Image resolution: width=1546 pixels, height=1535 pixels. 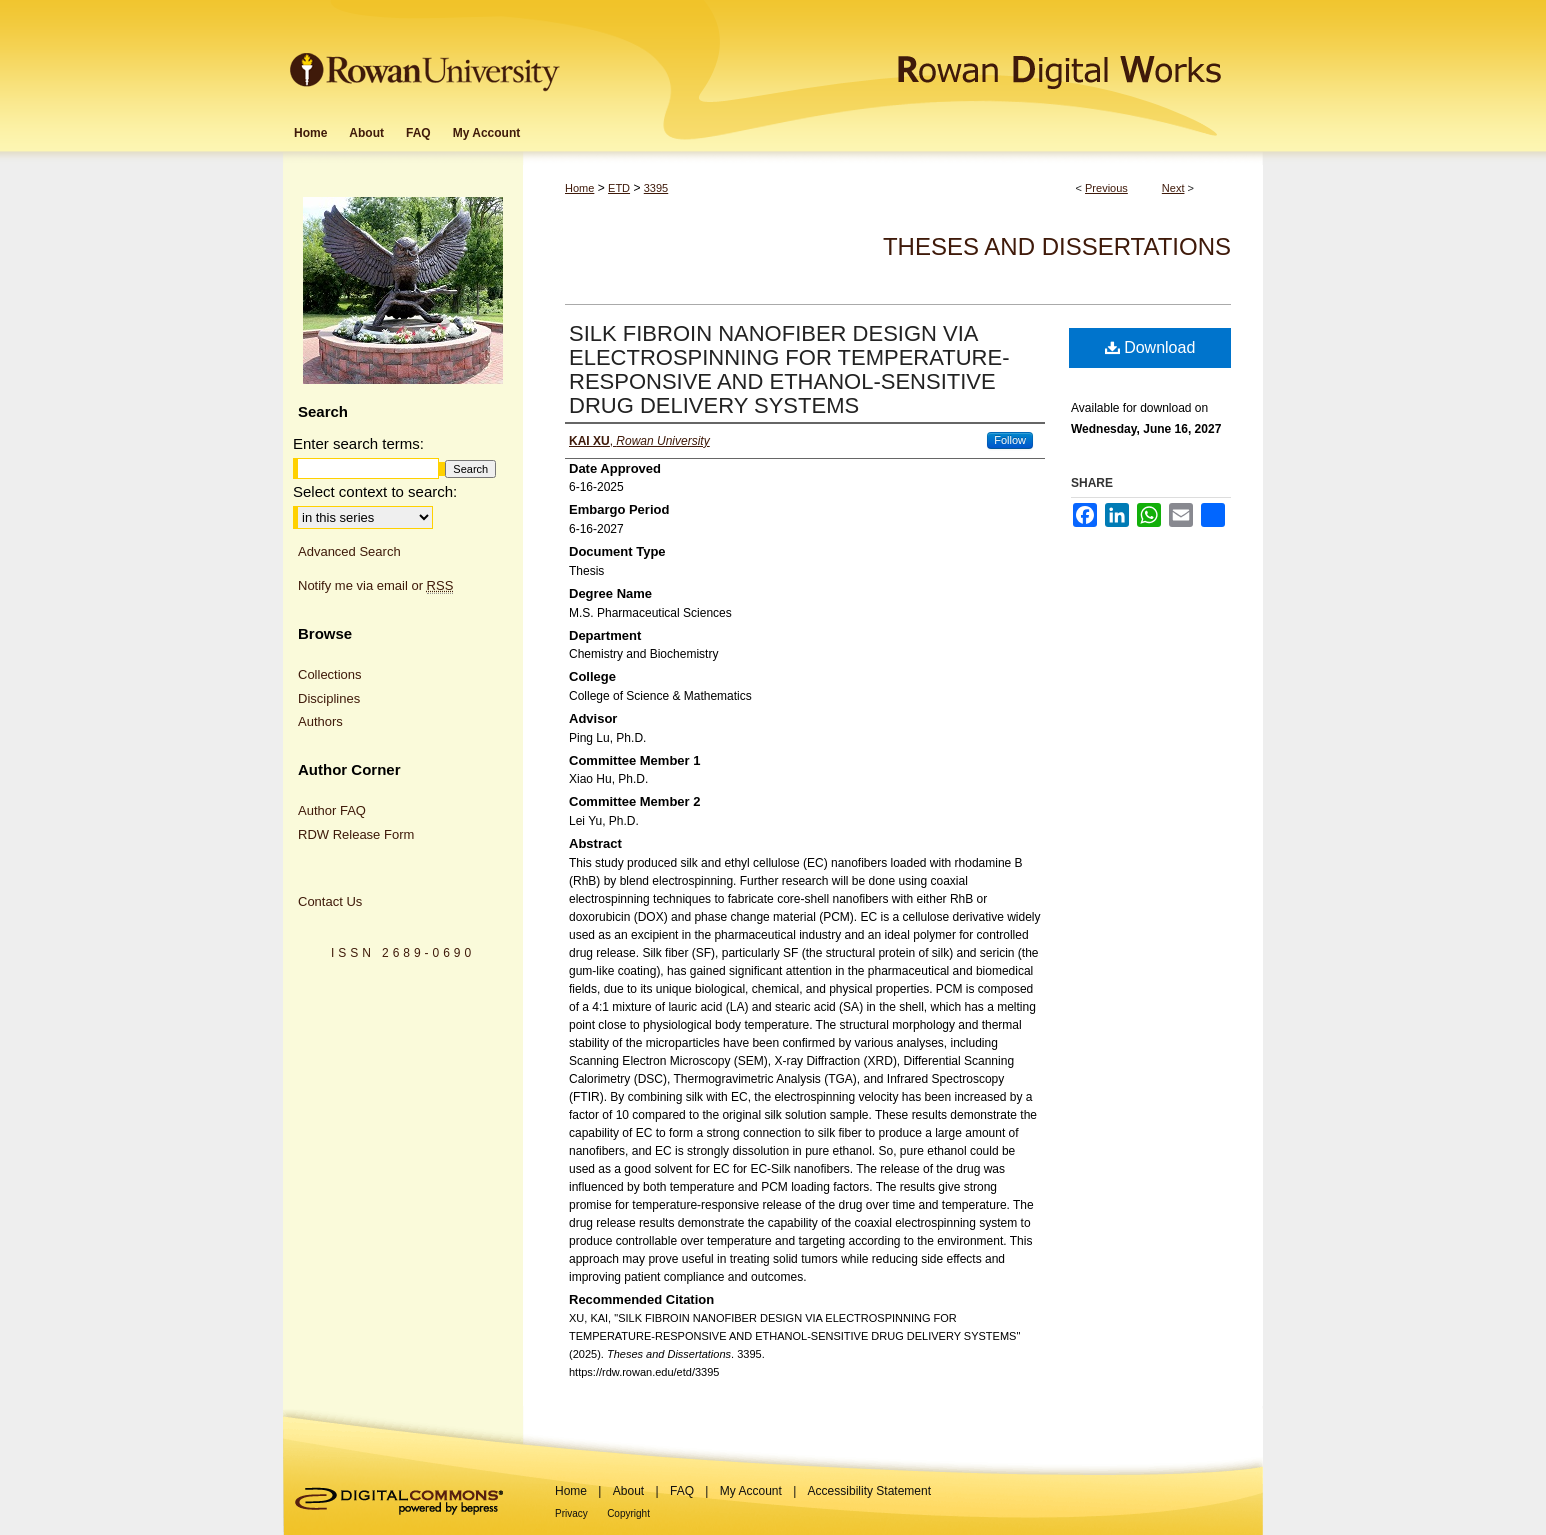 What do you see at coordinates (628, 1491) in the screenshot?
I see `About` at bounding box center [628, 1491].